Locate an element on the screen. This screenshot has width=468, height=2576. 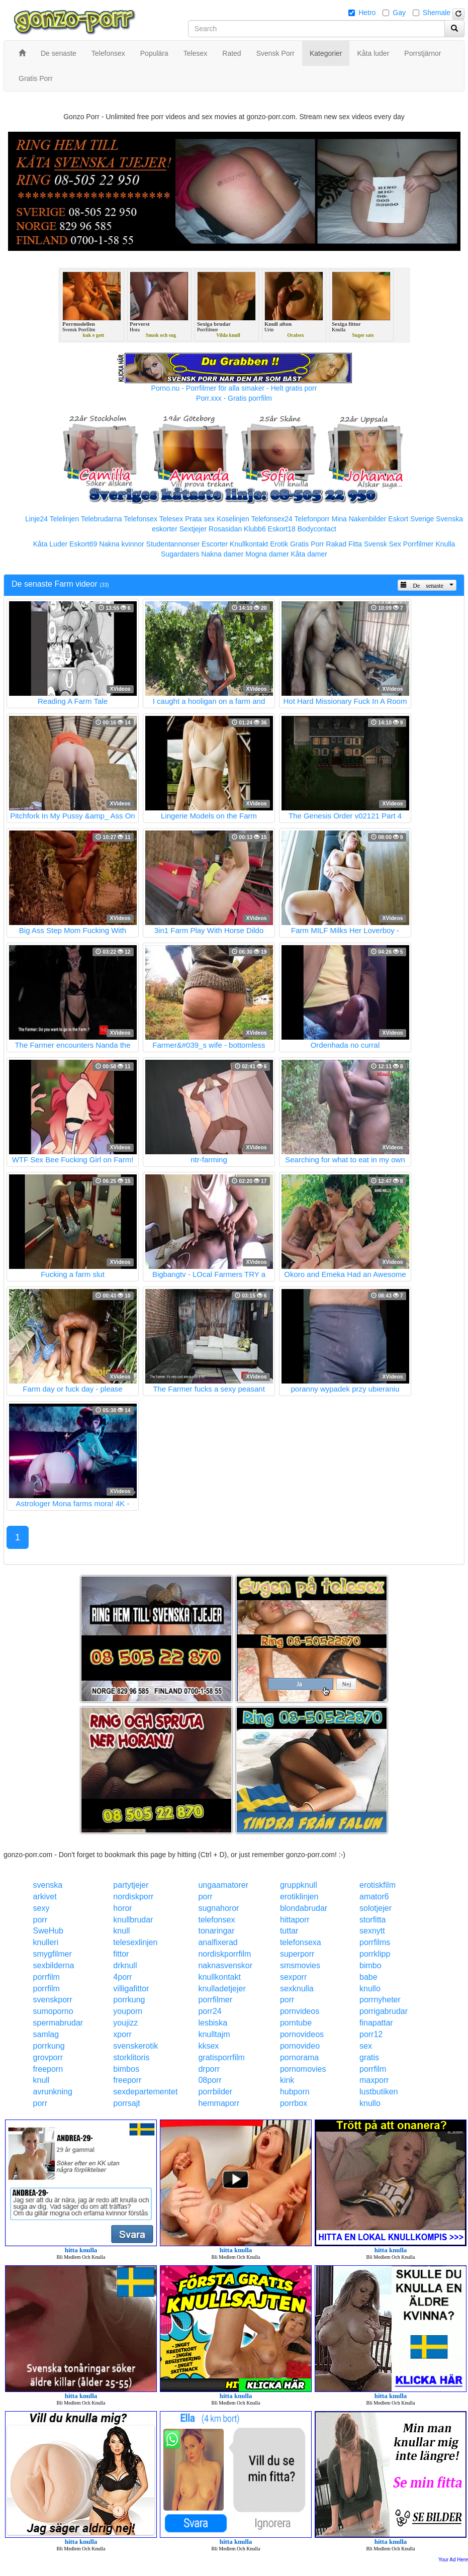
Telebrudarna is located at coordinates (101, 519).